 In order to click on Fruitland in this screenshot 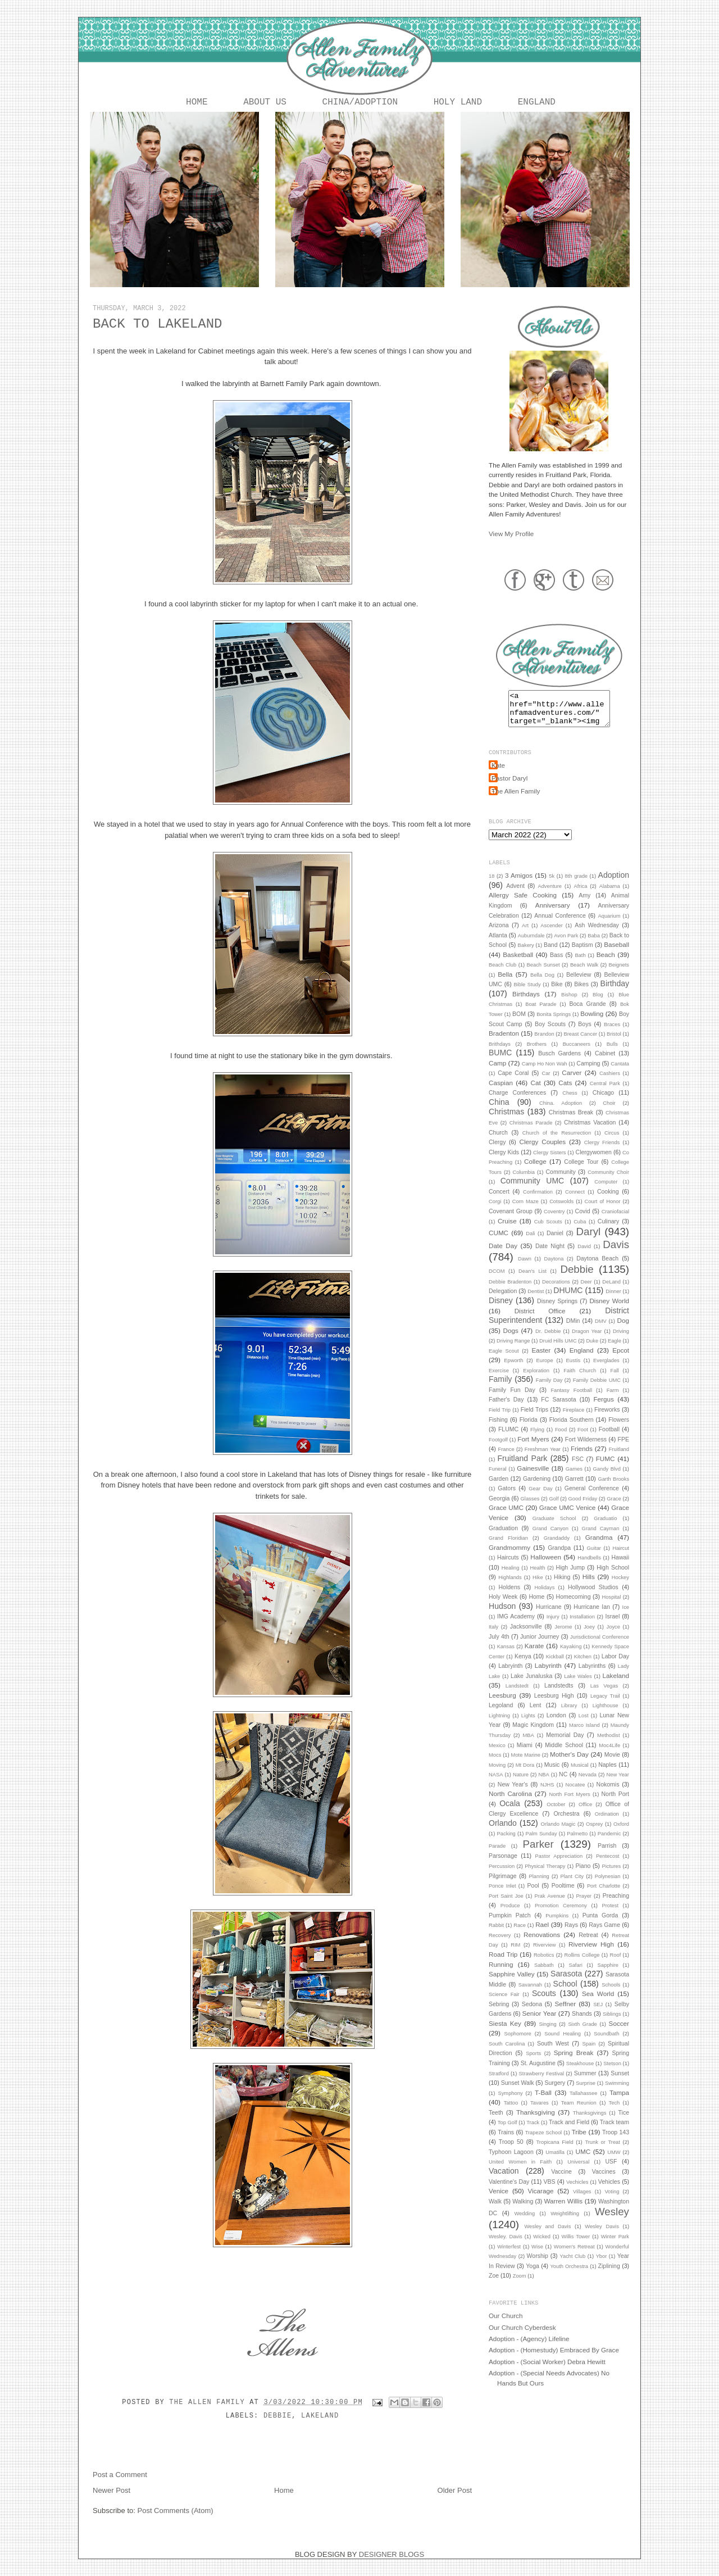, I will do `click(619, 1458)`.